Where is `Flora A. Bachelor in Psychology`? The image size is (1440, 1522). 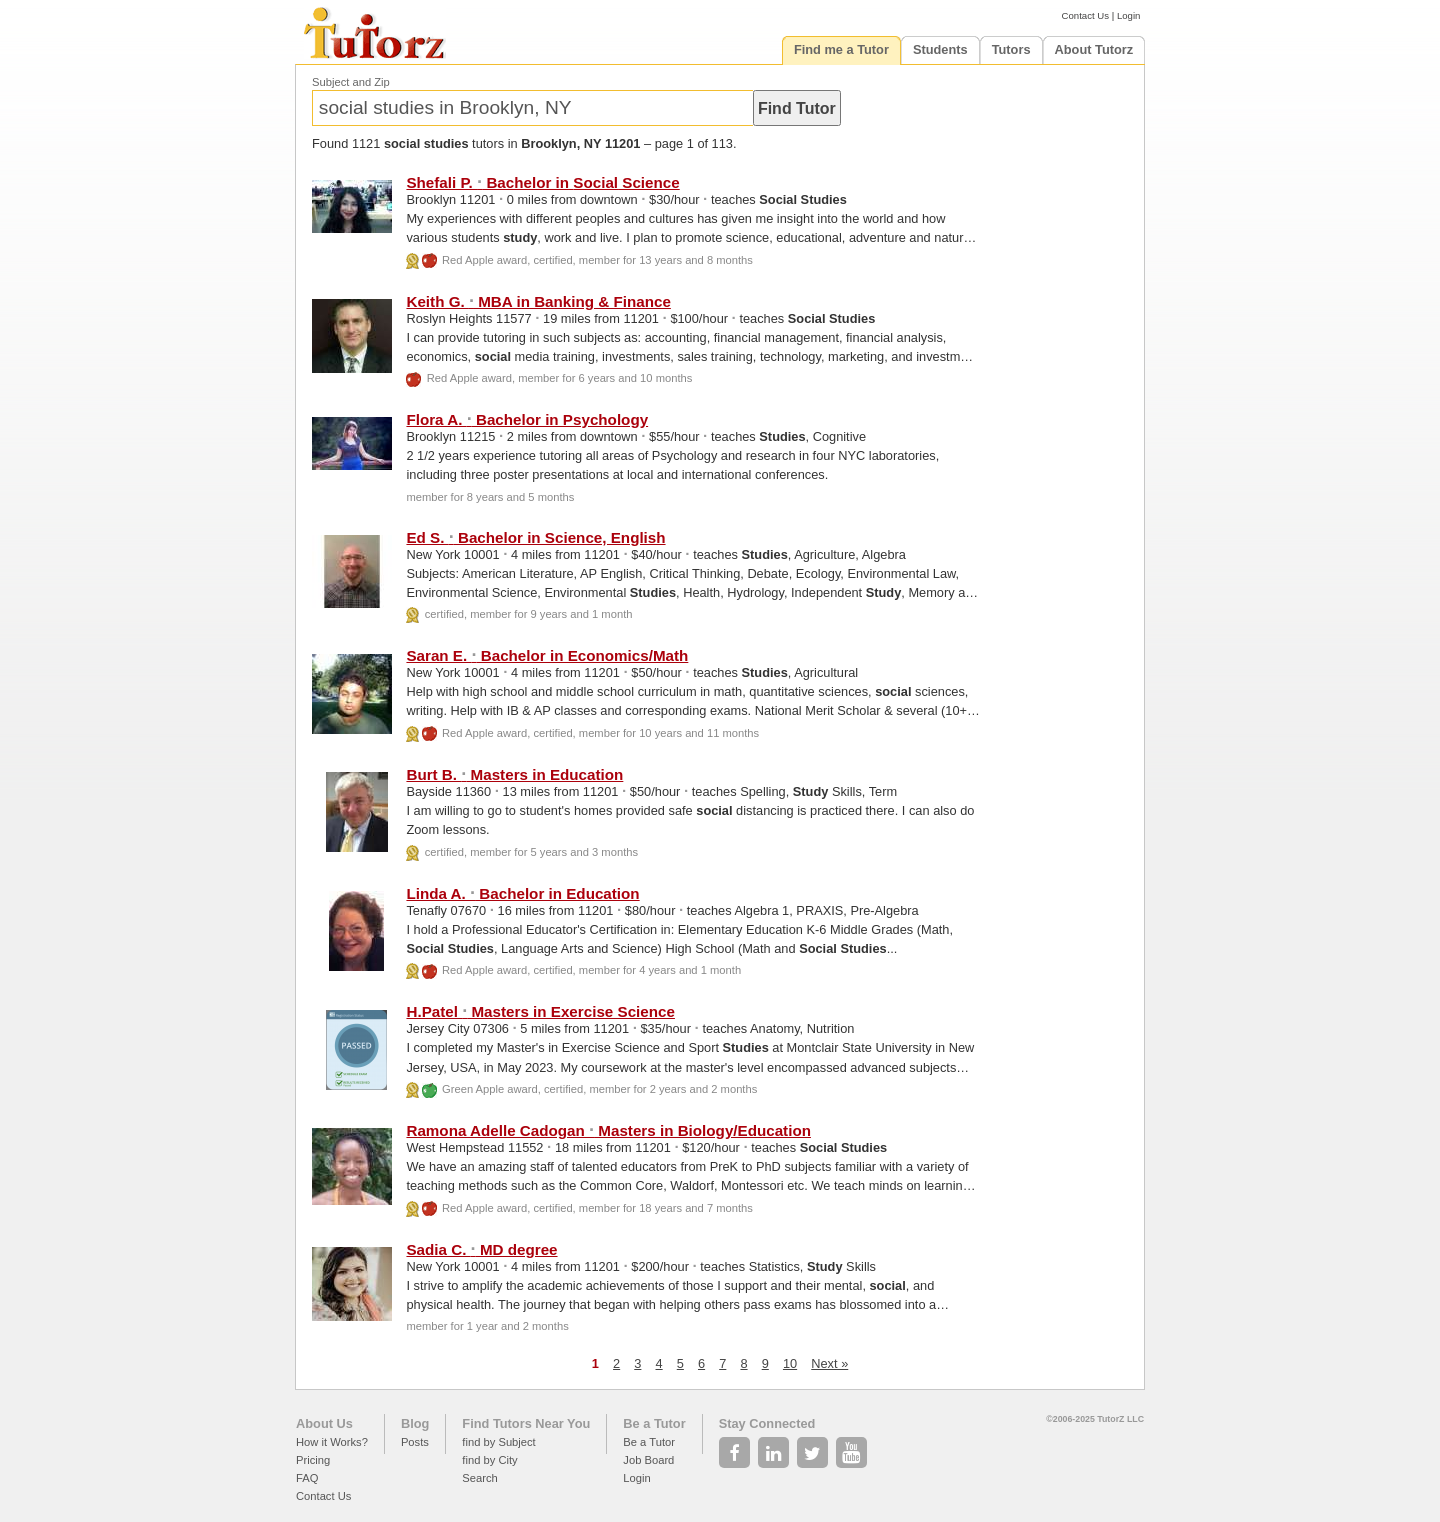 Flora A. Bachelor in Psychology is located at coordinates (527, 419).